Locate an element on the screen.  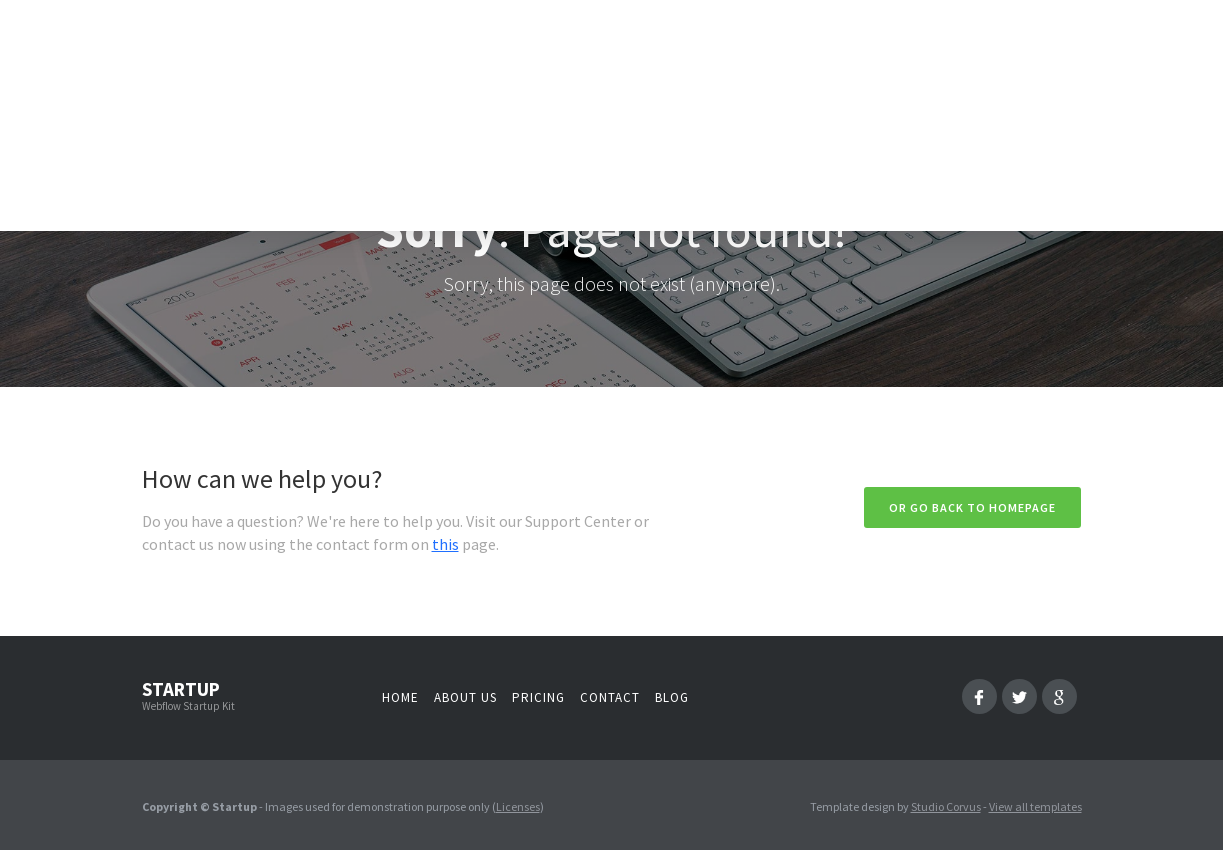
View all templates is located at coordinates (1035, 806).